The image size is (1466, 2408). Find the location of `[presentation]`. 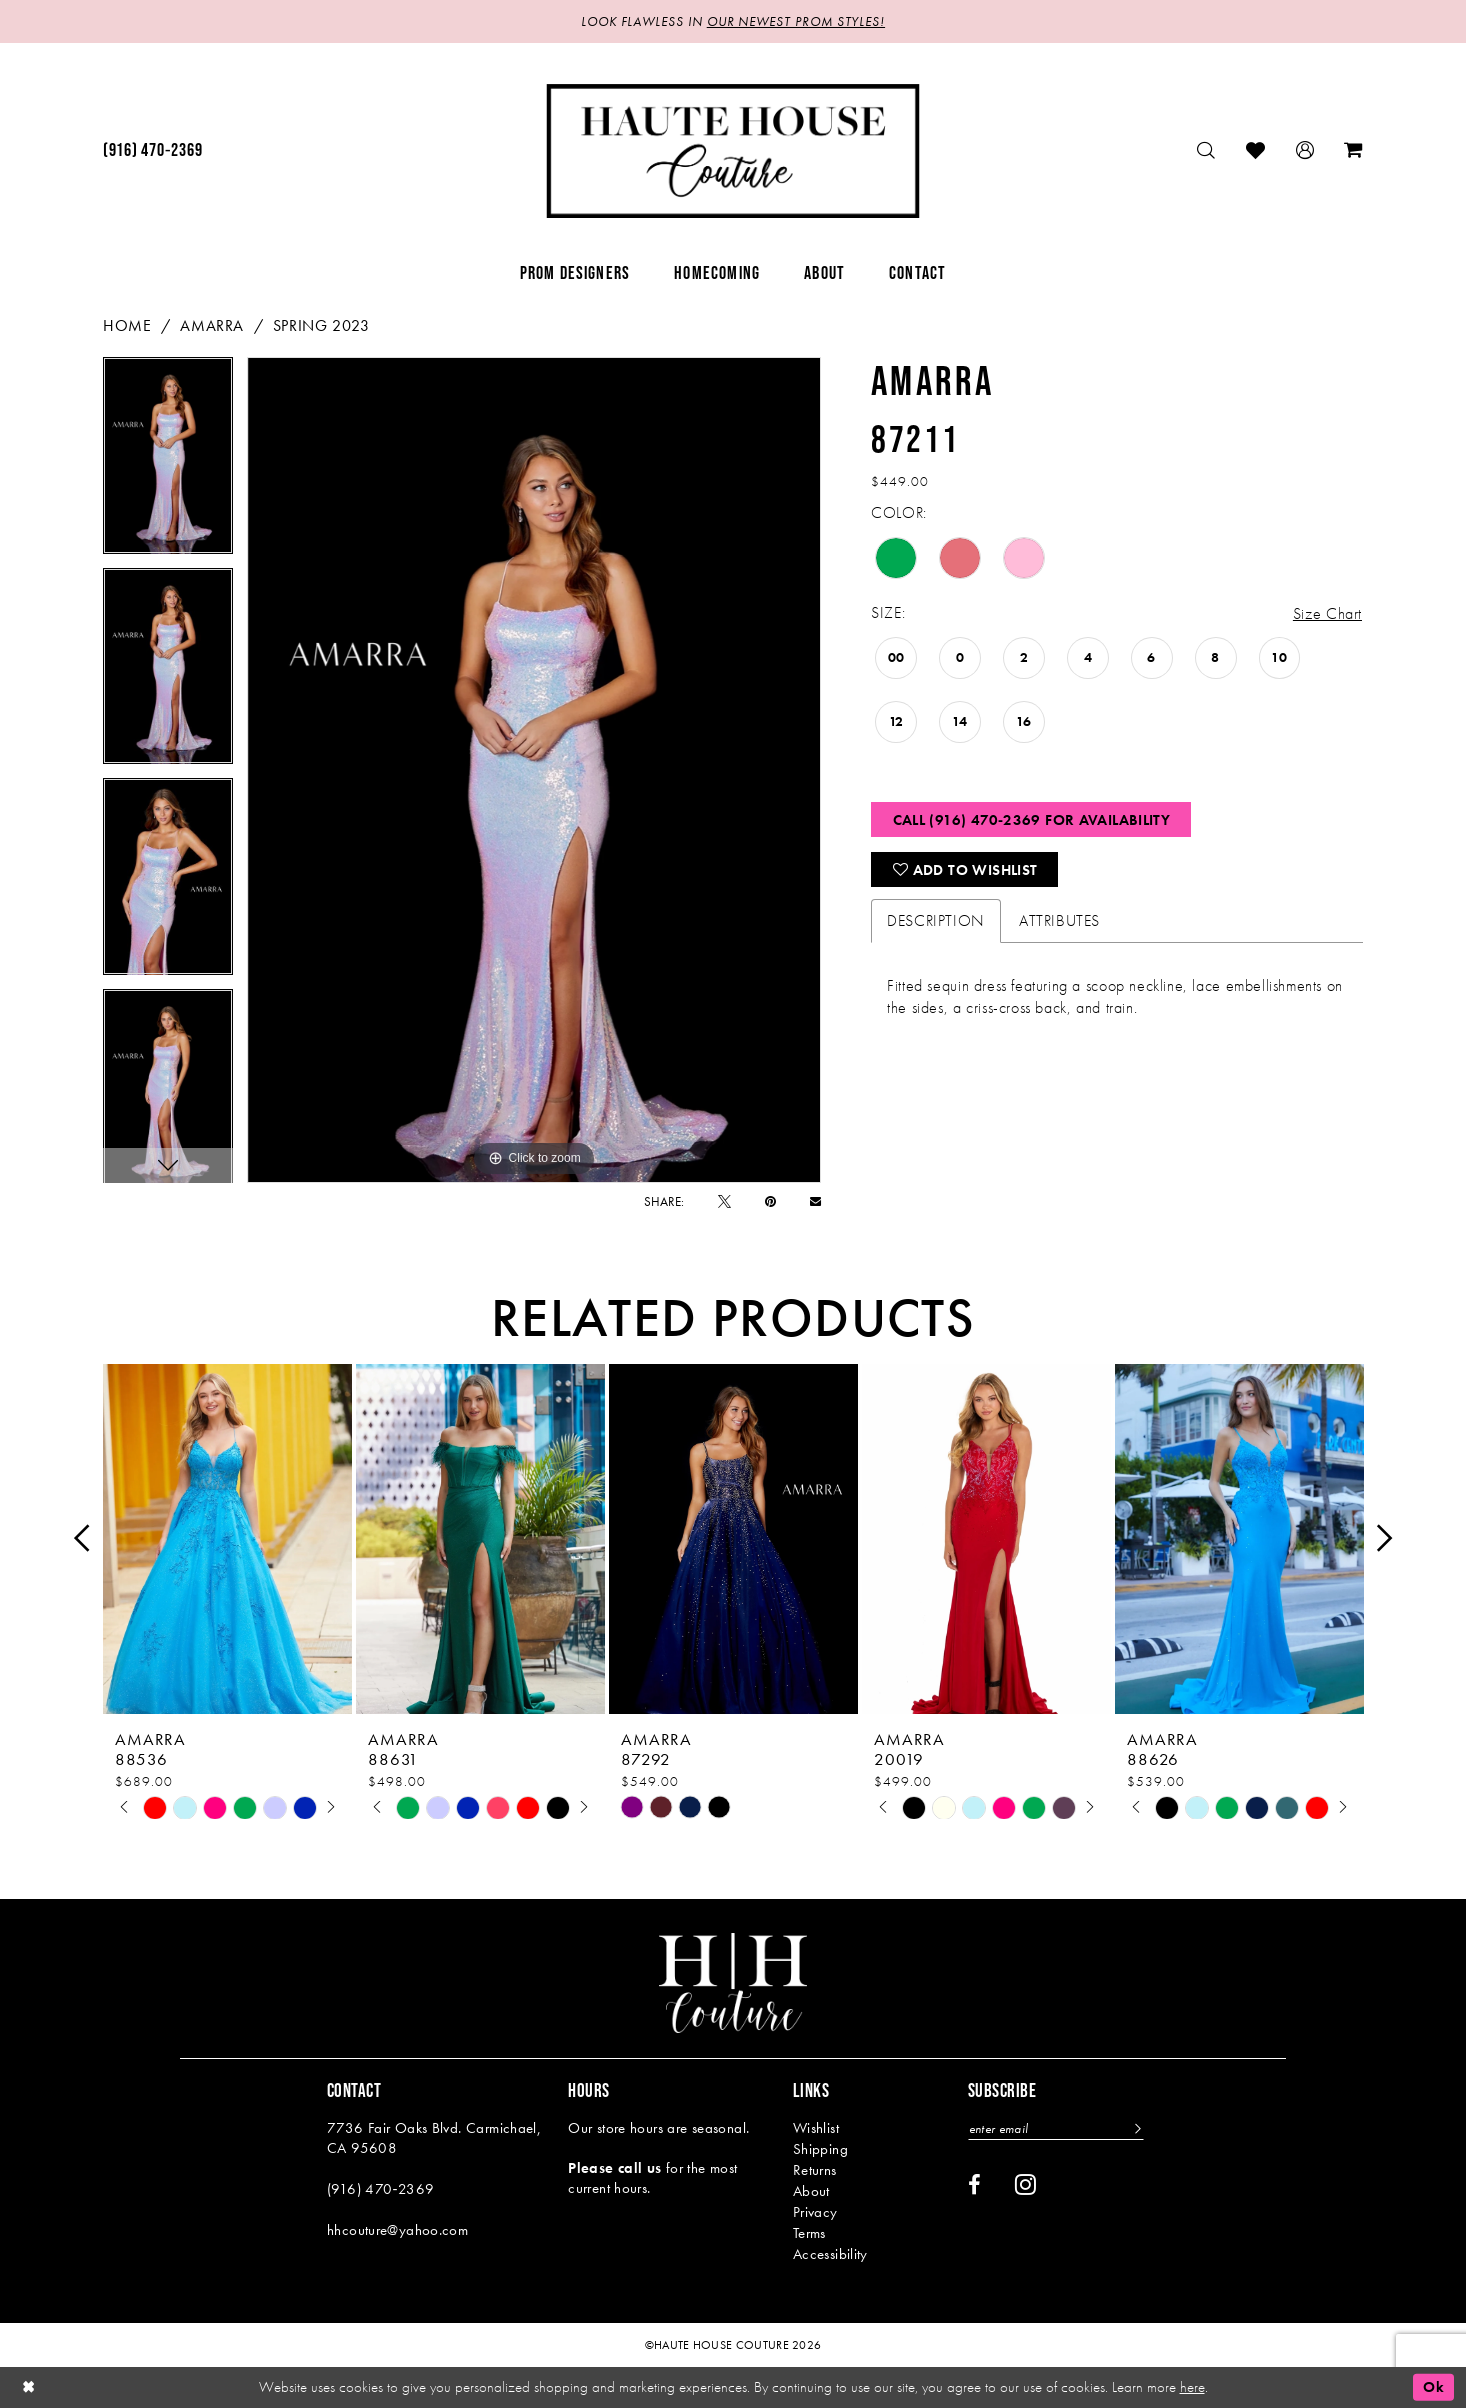

[presentation] is located at coordinates (227, 1538).